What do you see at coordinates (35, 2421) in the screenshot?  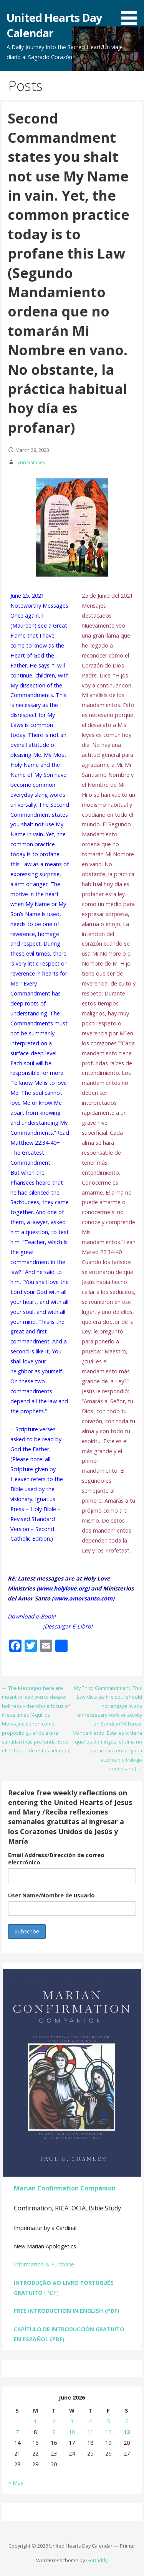 I see `1 [Posts published on June 1, 2026]` at bounding box center [35, 2421].